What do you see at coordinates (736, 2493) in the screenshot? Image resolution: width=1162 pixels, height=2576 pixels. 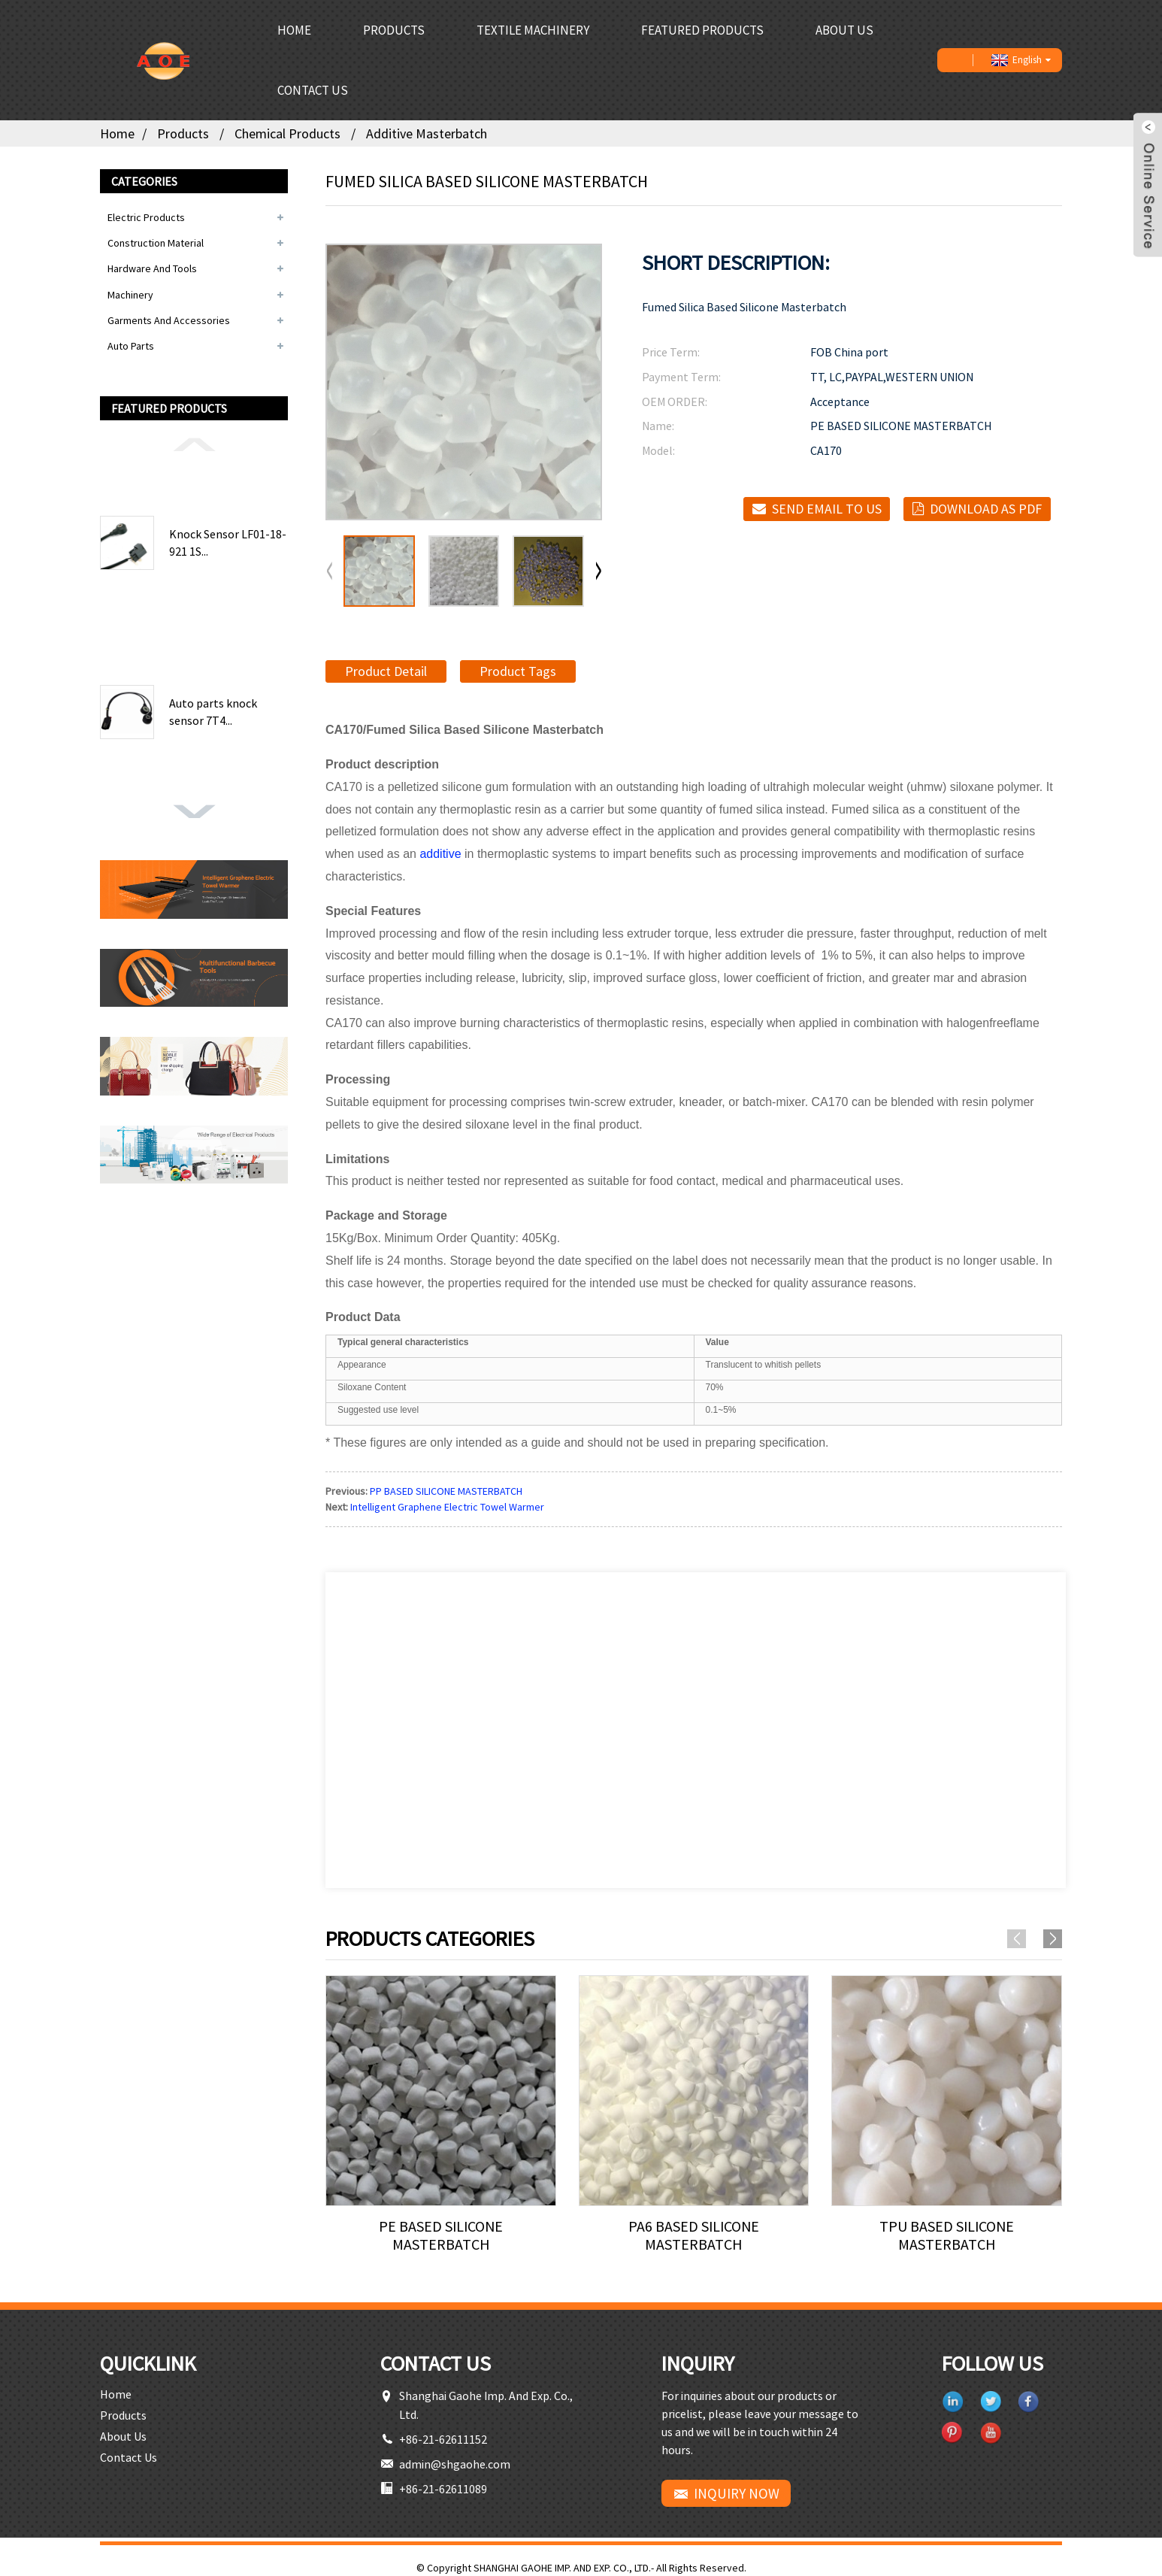 I see `INQUIRY NOW` at bounding box center [736, 2493].